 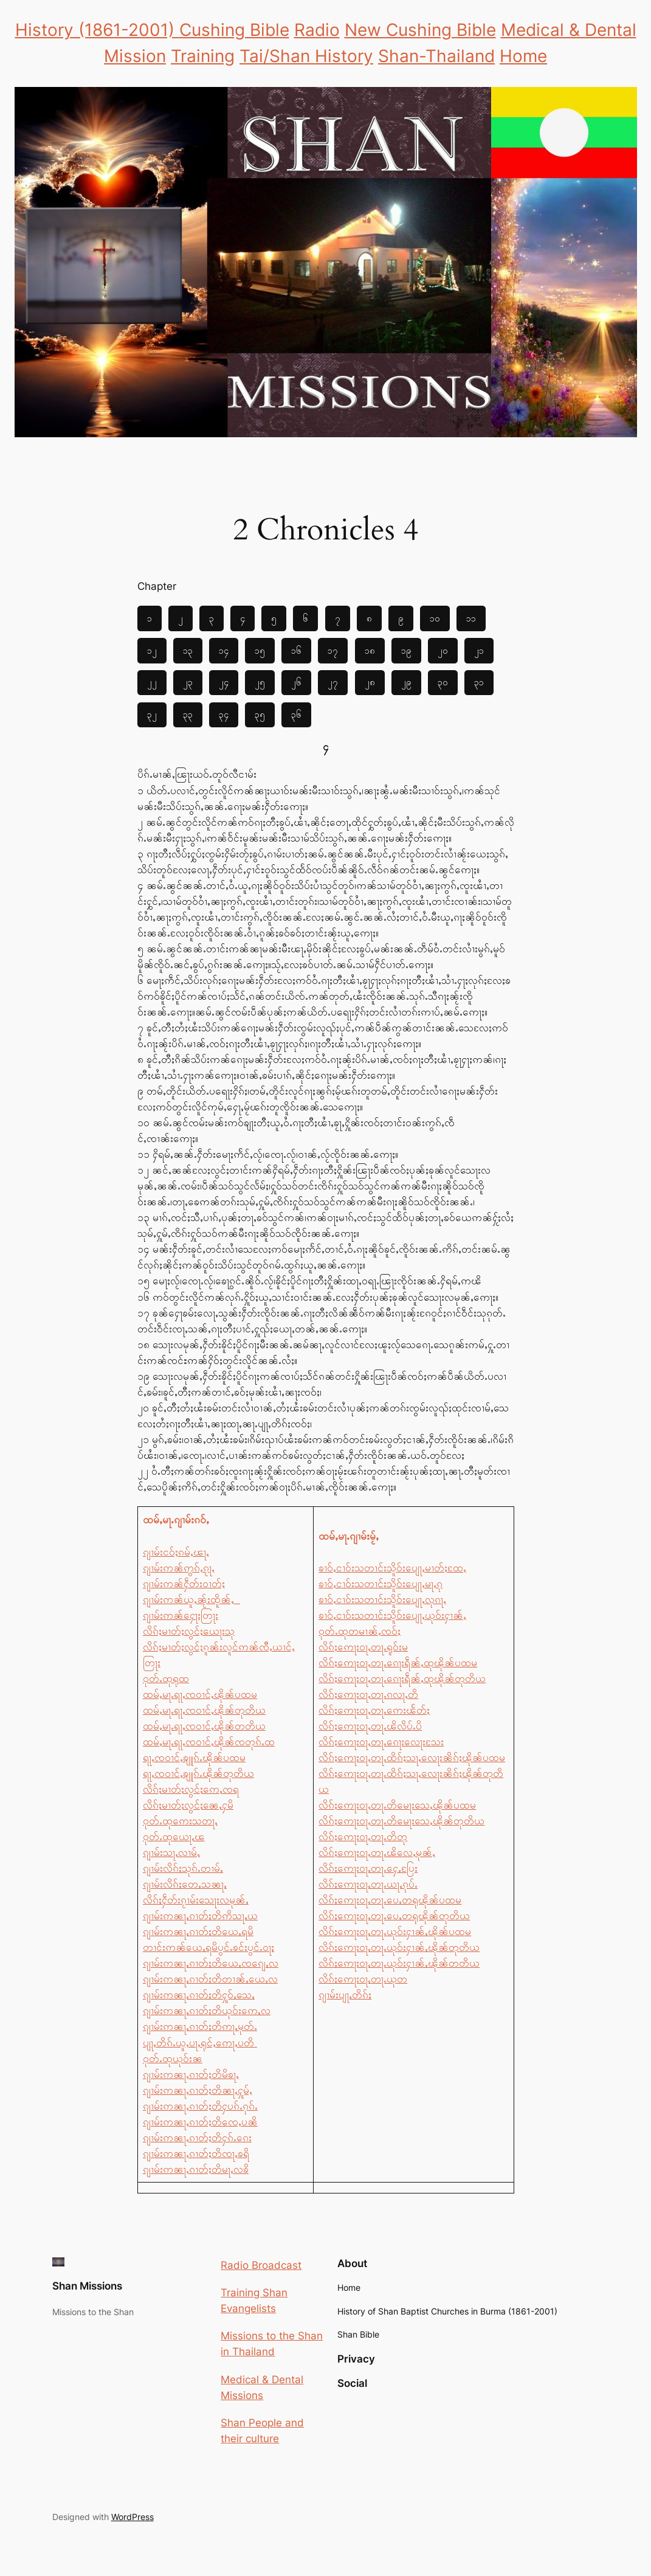 I want to click on Training, so click(x=203, y=56).